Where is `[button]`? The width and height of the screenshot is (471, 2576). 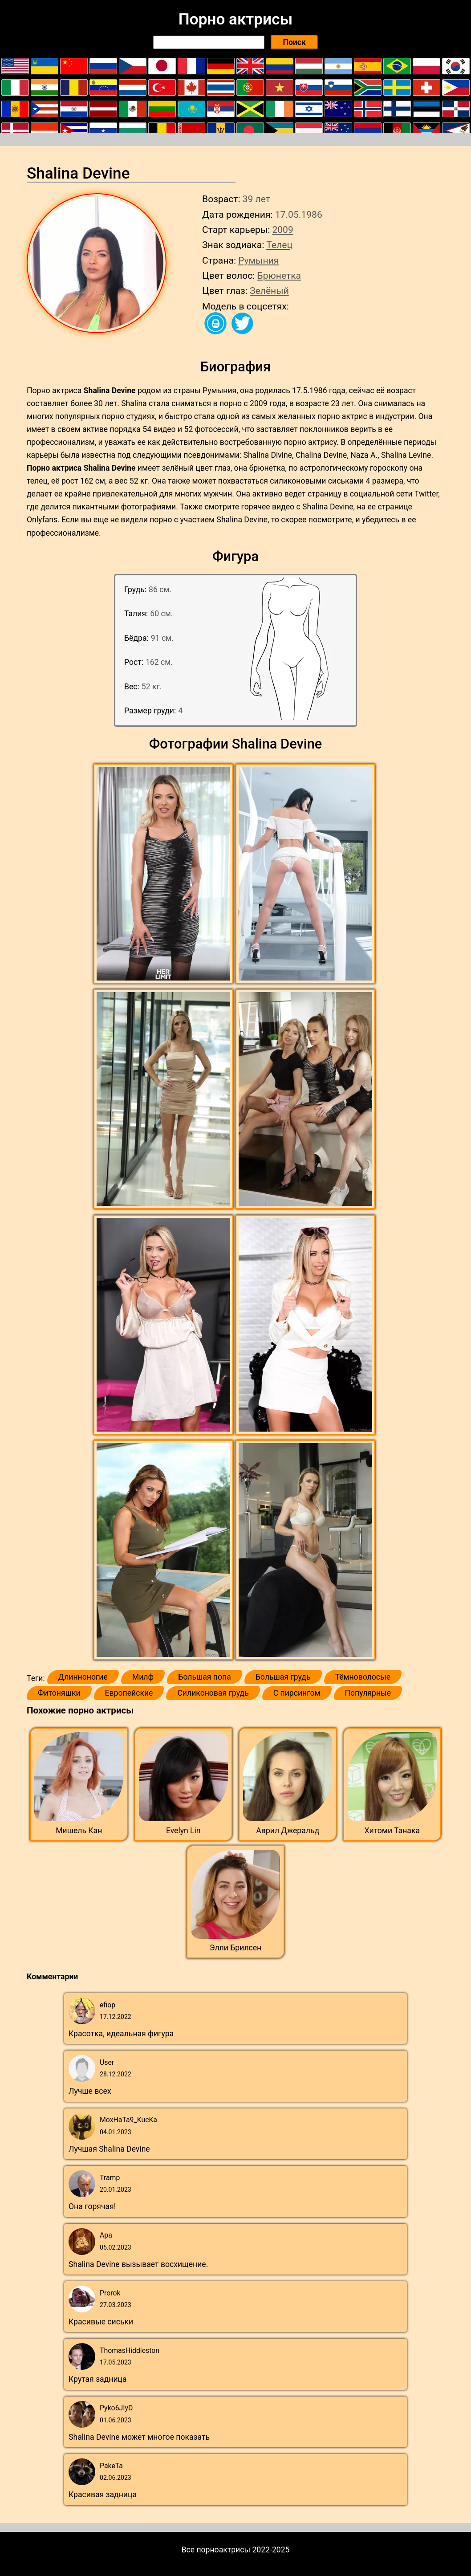 [button] is located at coordinates (164, 874).